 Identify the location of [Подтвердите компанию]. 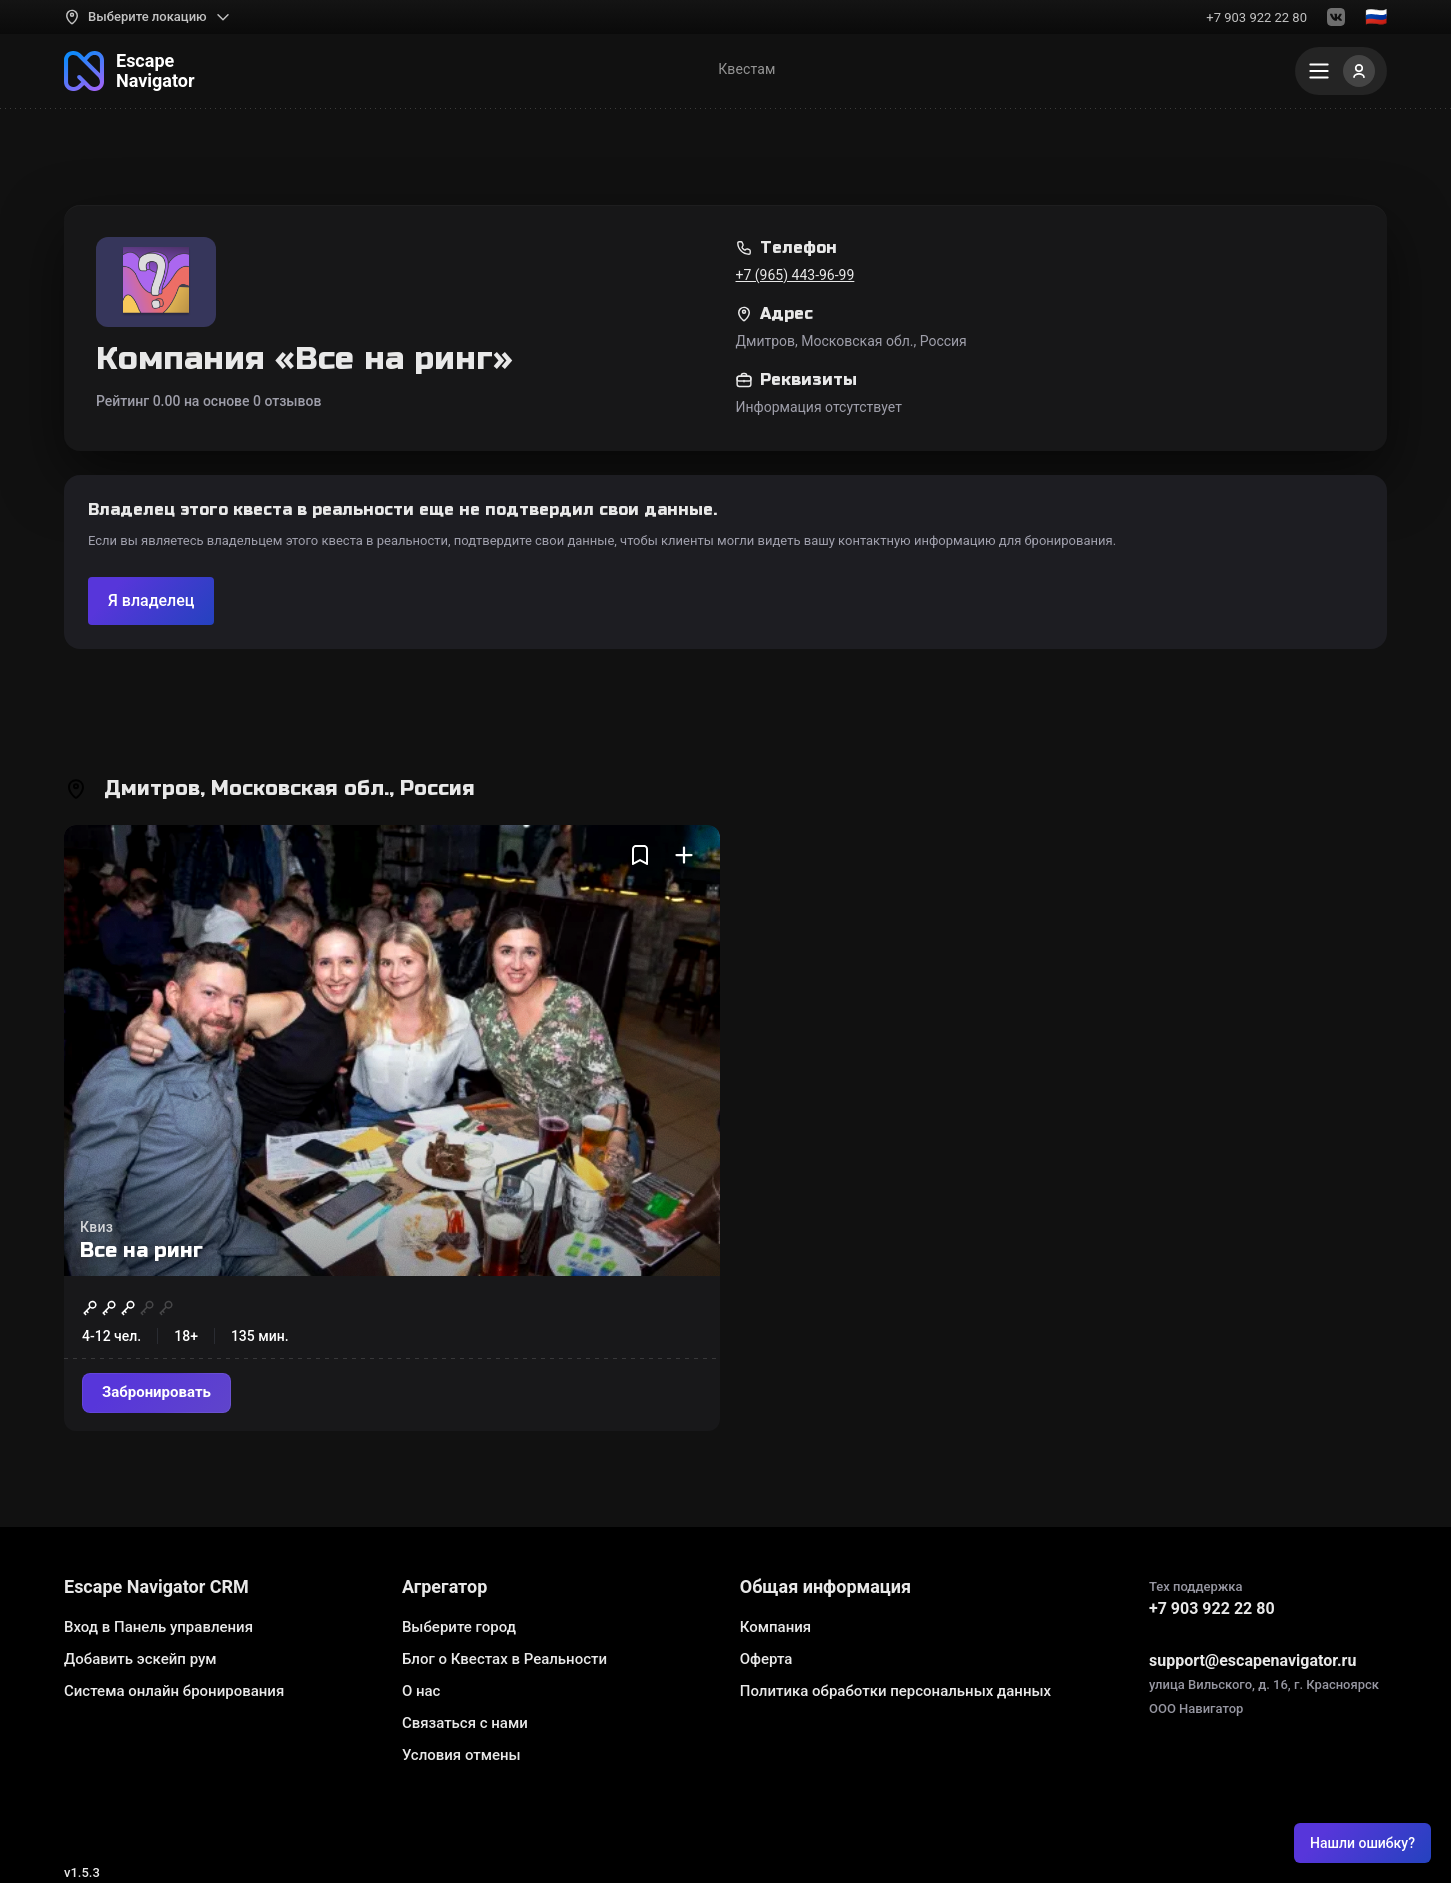
(151, 601).